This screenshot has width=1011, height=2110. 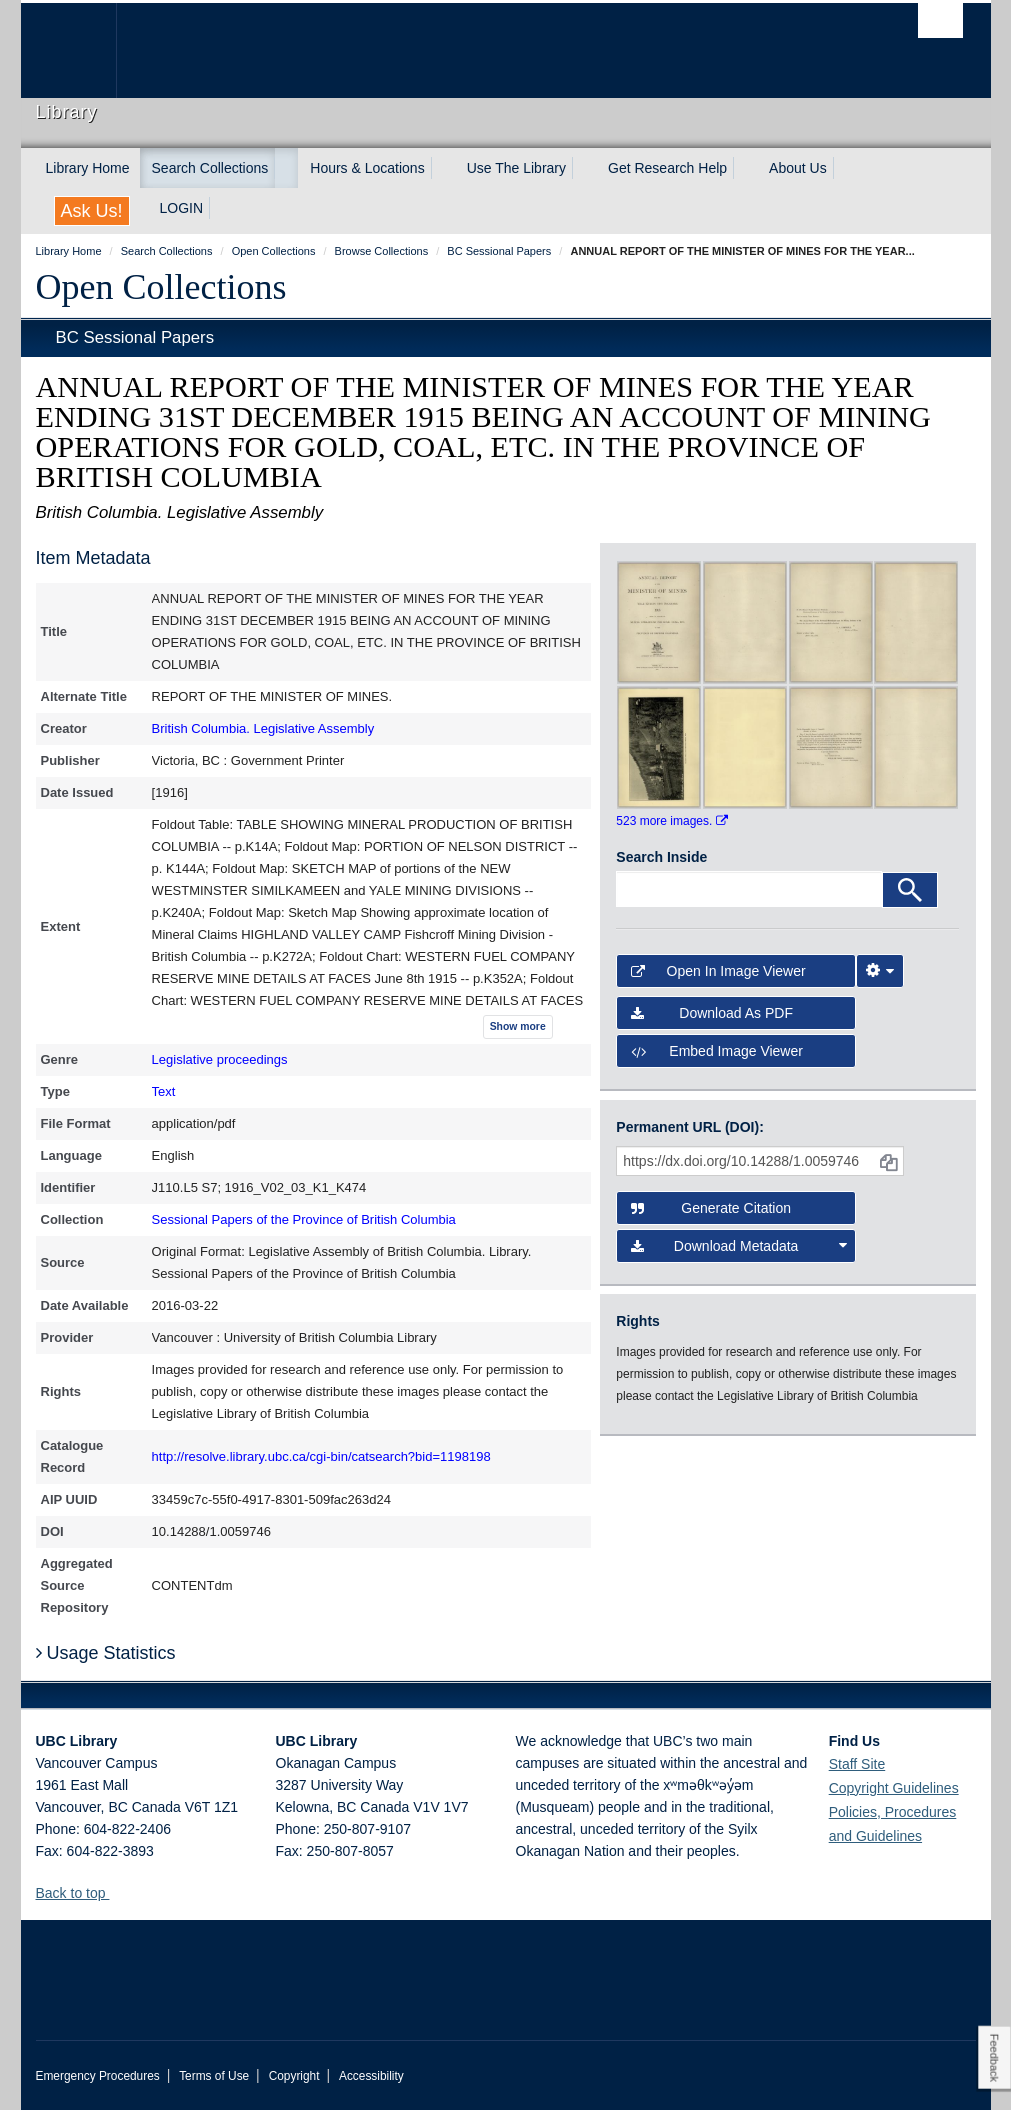 I want to click on Library Home, so click(x=88, y=168).